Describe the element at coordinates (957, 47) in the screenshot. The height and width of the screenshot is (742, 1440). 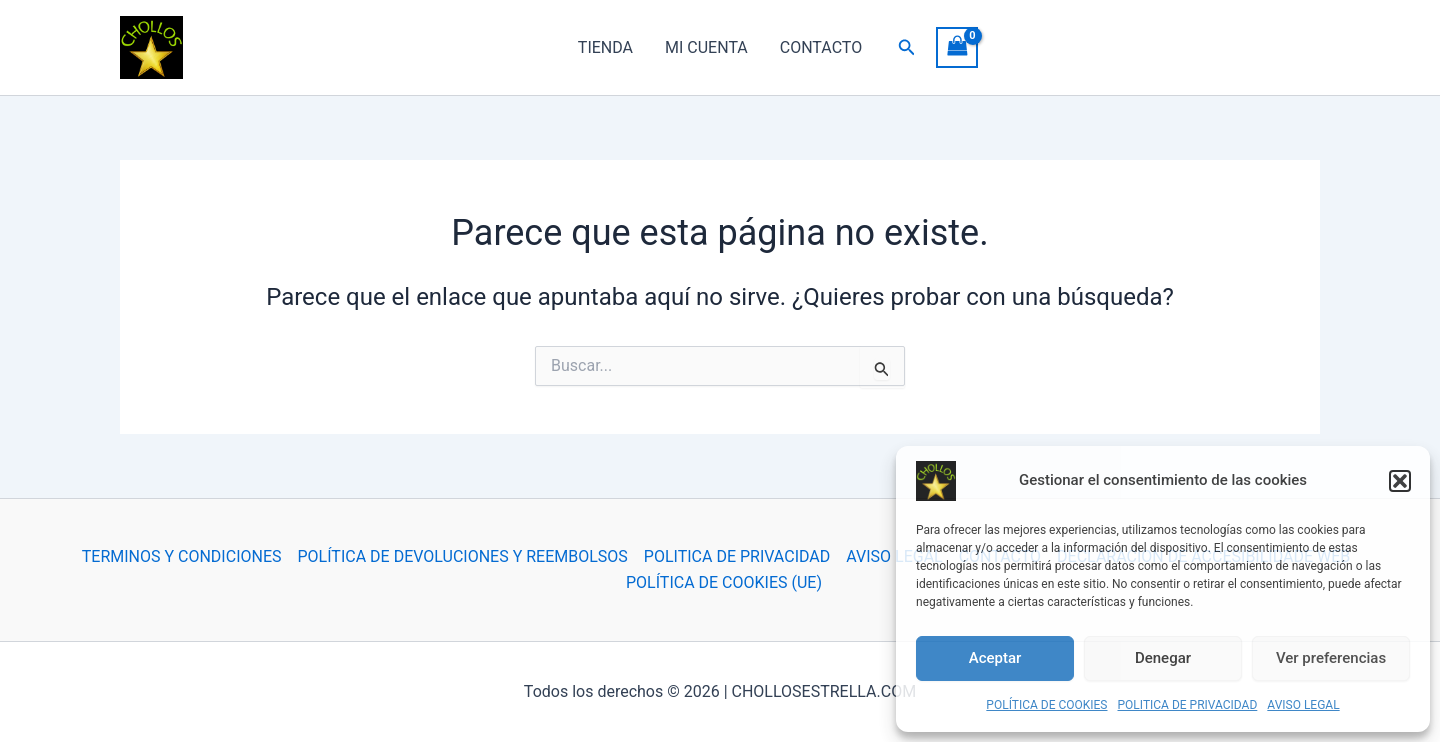
I see `[View Shopping Cart, empty]` at that location.